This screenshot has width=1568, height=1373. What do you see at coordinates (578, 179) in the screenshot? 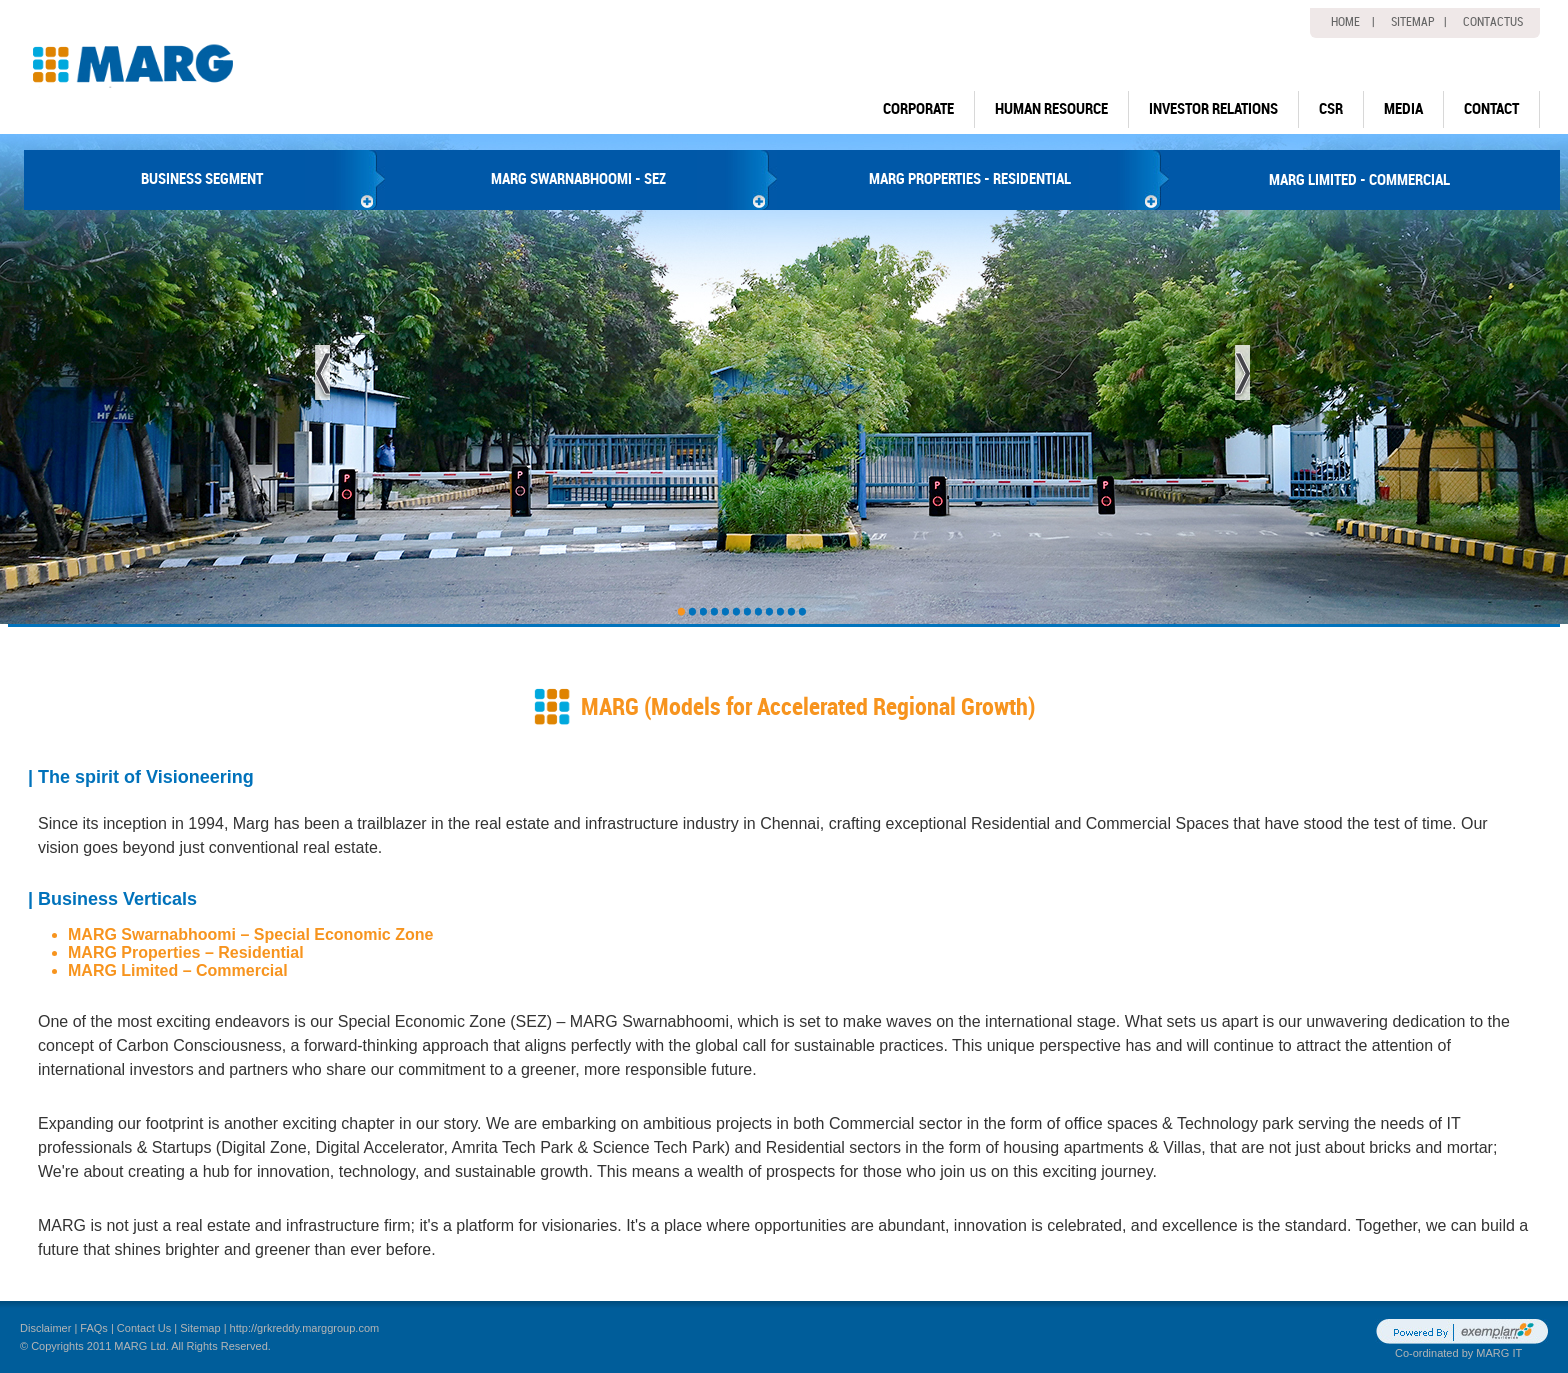
I see `MARG SWARNABHOOMI - SEZ` at bounding box center [578, 179].